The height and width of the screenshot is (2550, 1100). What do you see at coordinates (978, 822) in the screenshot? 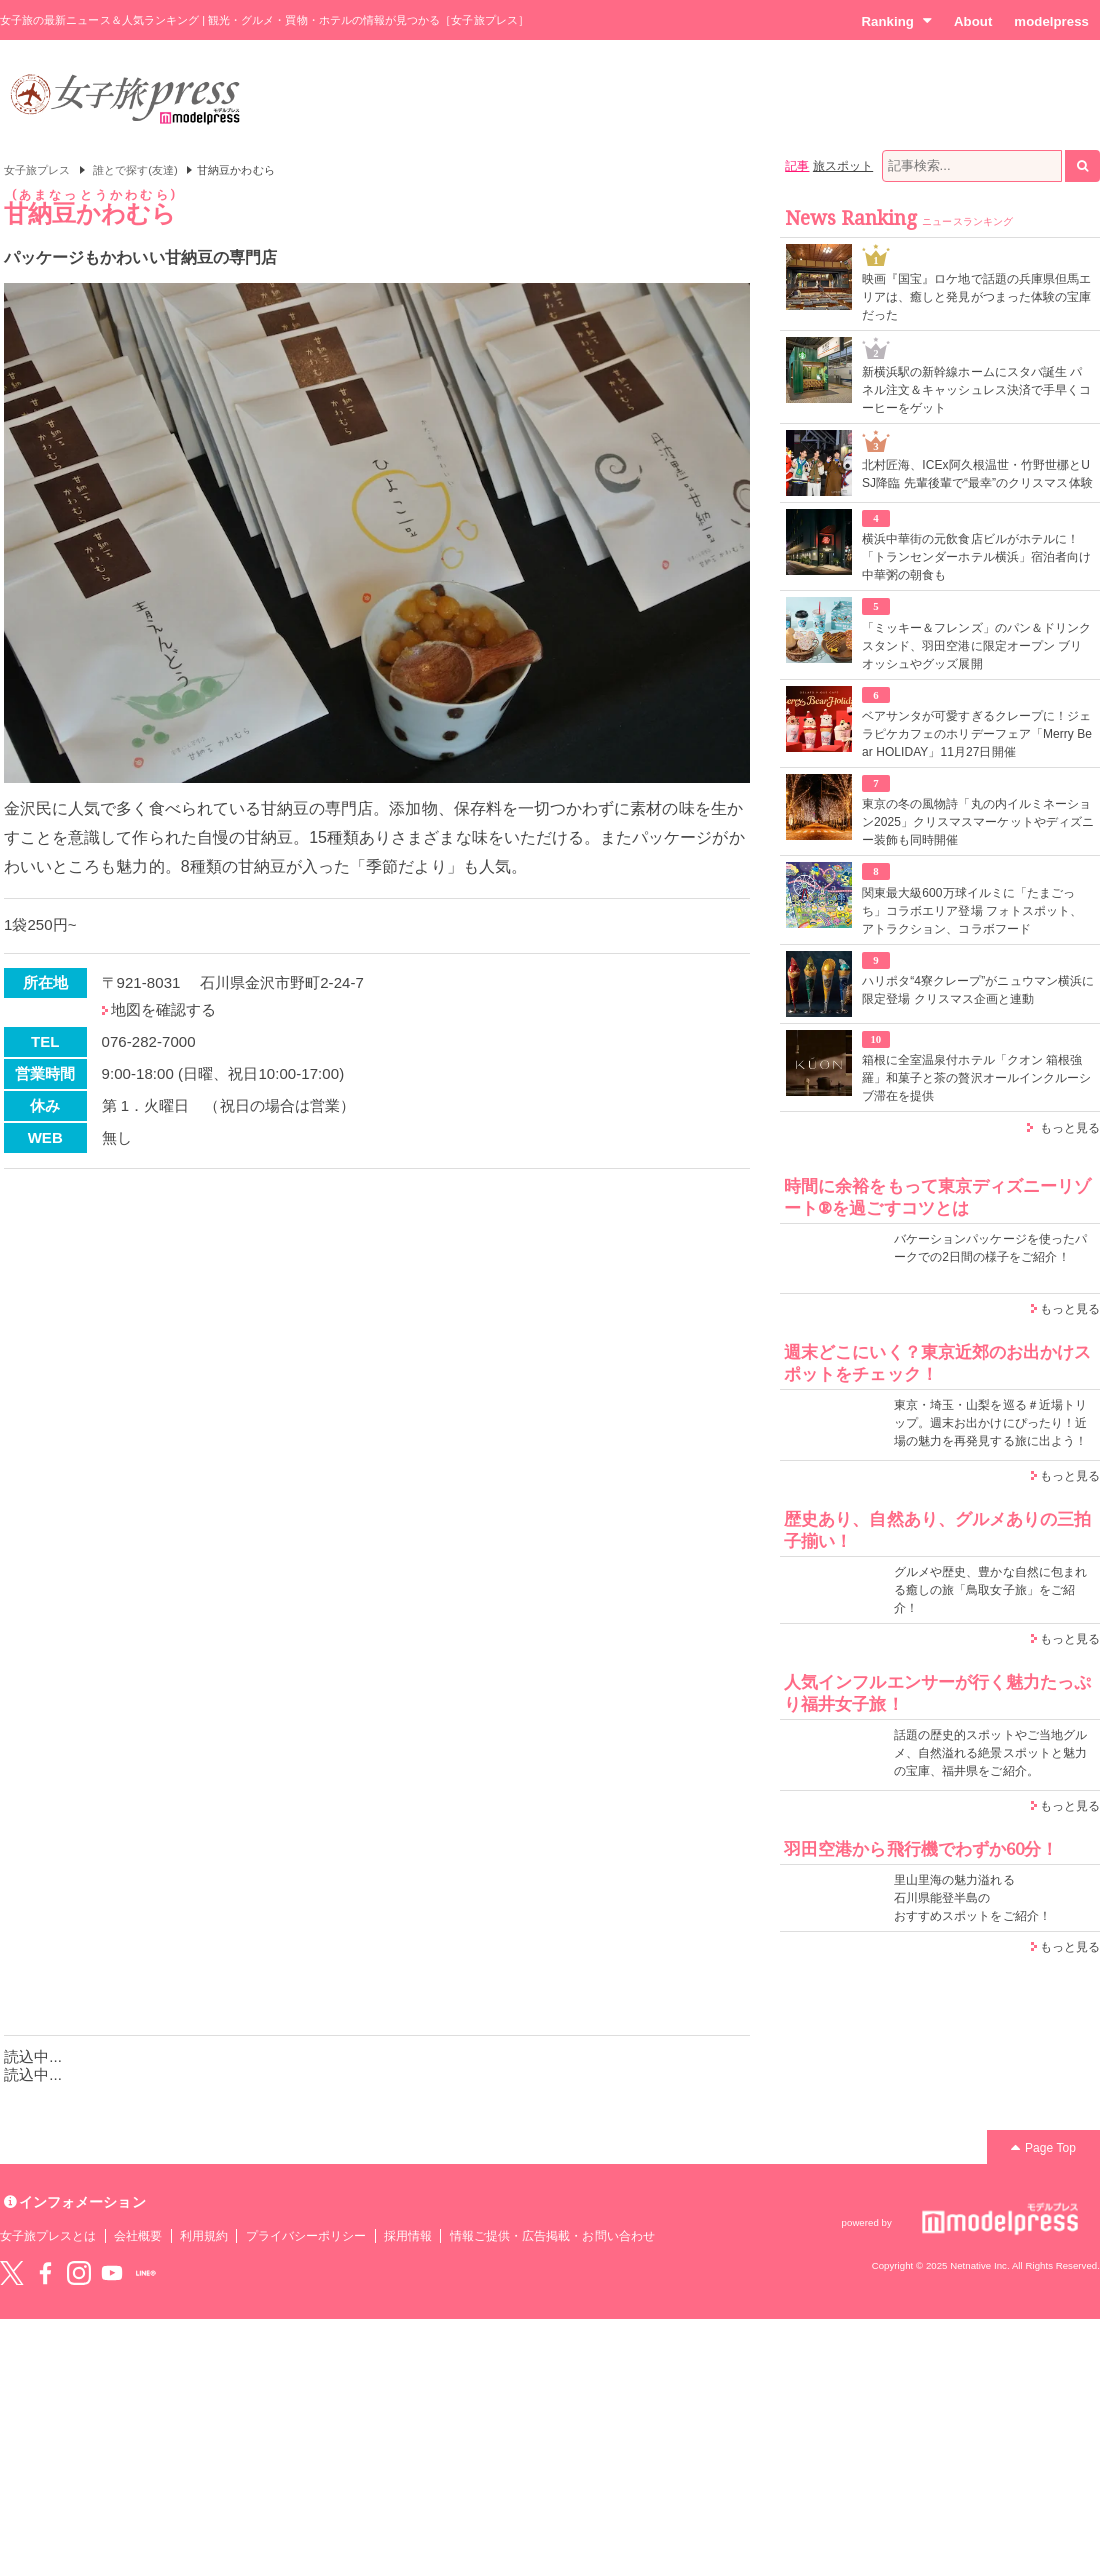
I see `東京の冬の風物詩「丸の内イルミネーション2025」クリスマスマーケットやディズニー装飾も同時開催` at bounding box center [978, 822].